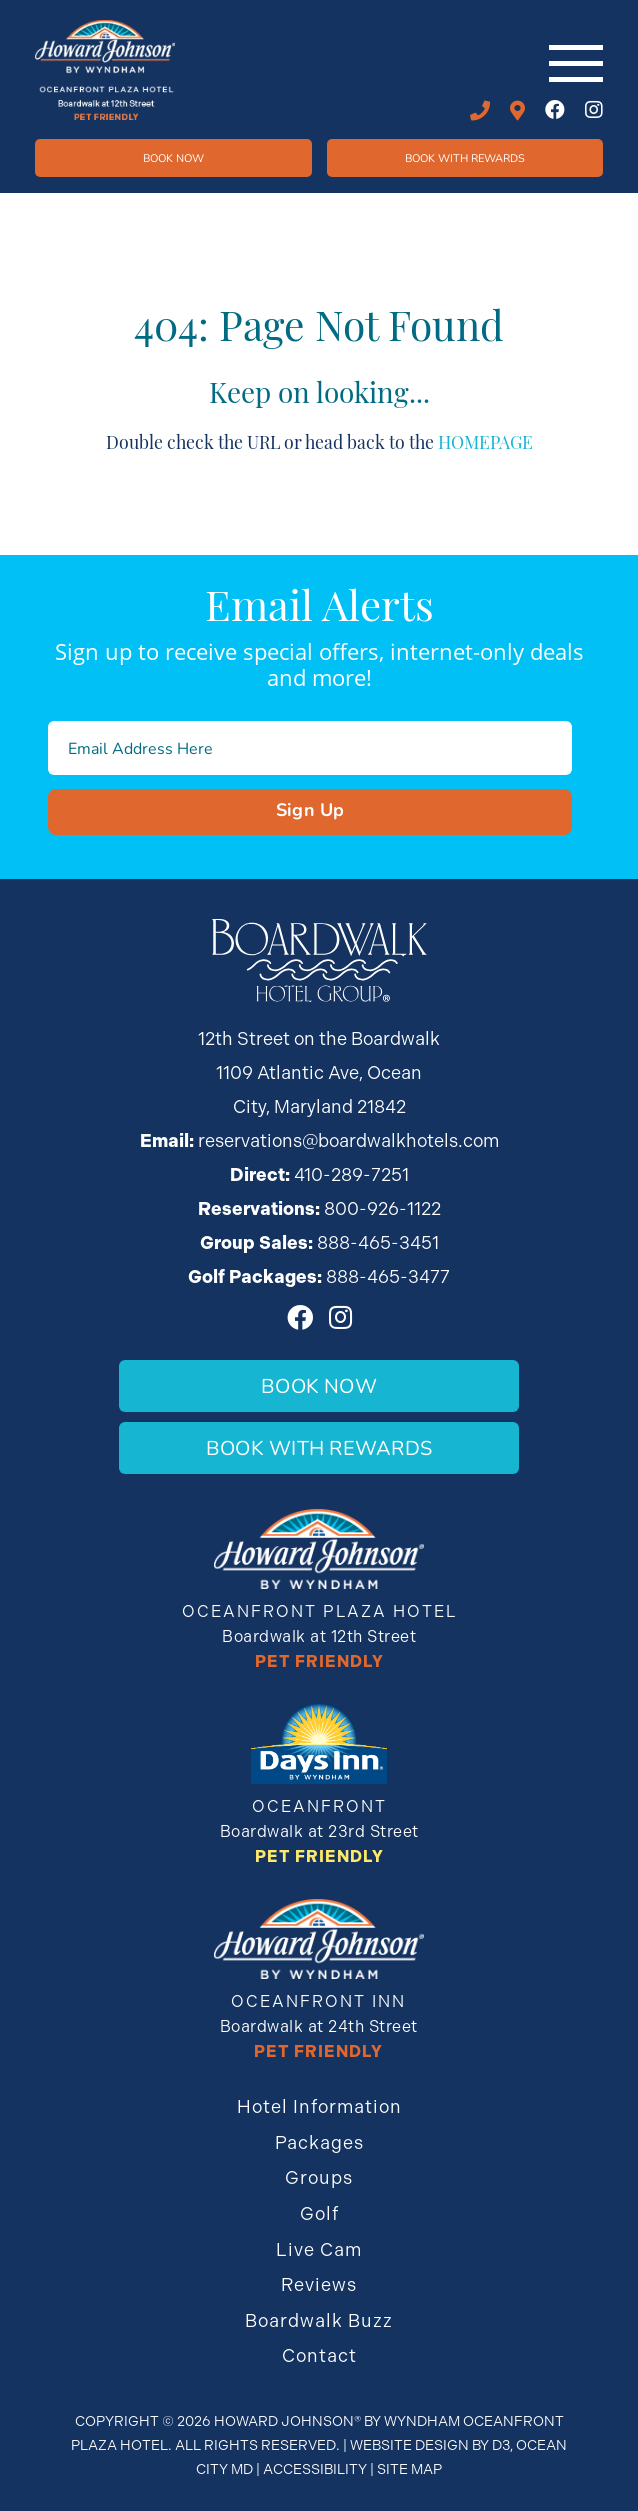 This screenshot has width=638, height=2511. Describe the element at coordinates (319, 2106) in the screenshot. I see `Hotel Information` at that location.